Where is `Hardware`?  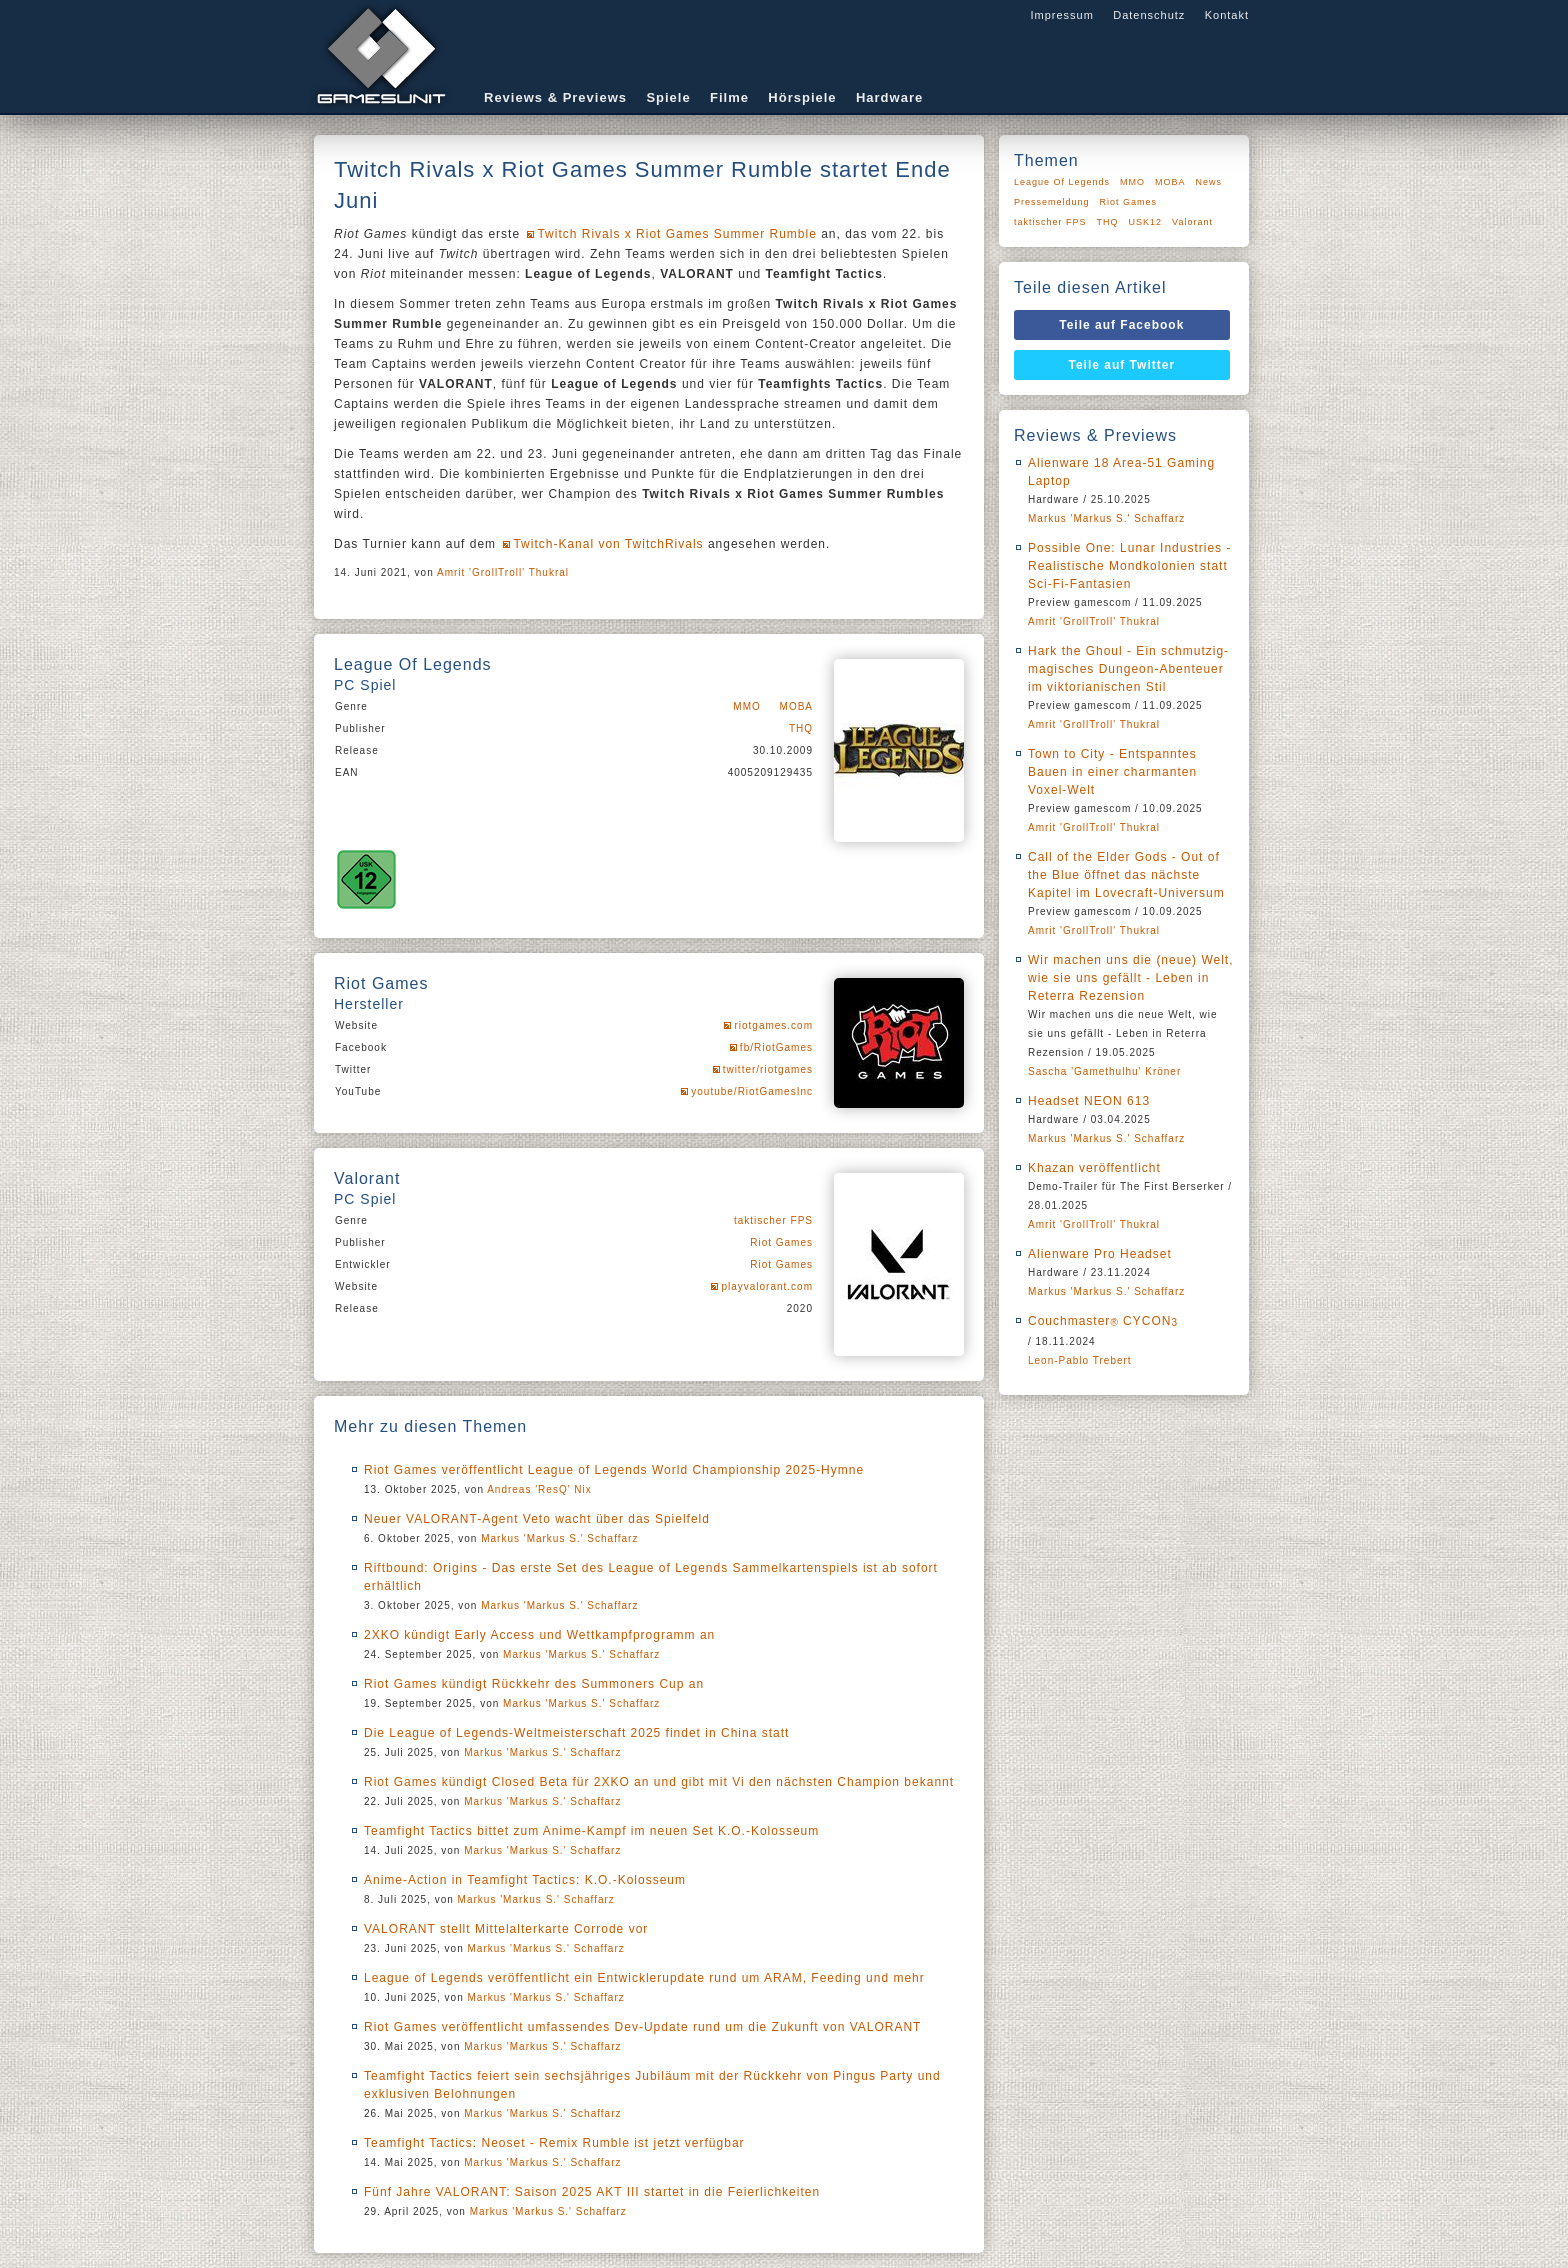 Hardware is located at coordinates (889, 97).